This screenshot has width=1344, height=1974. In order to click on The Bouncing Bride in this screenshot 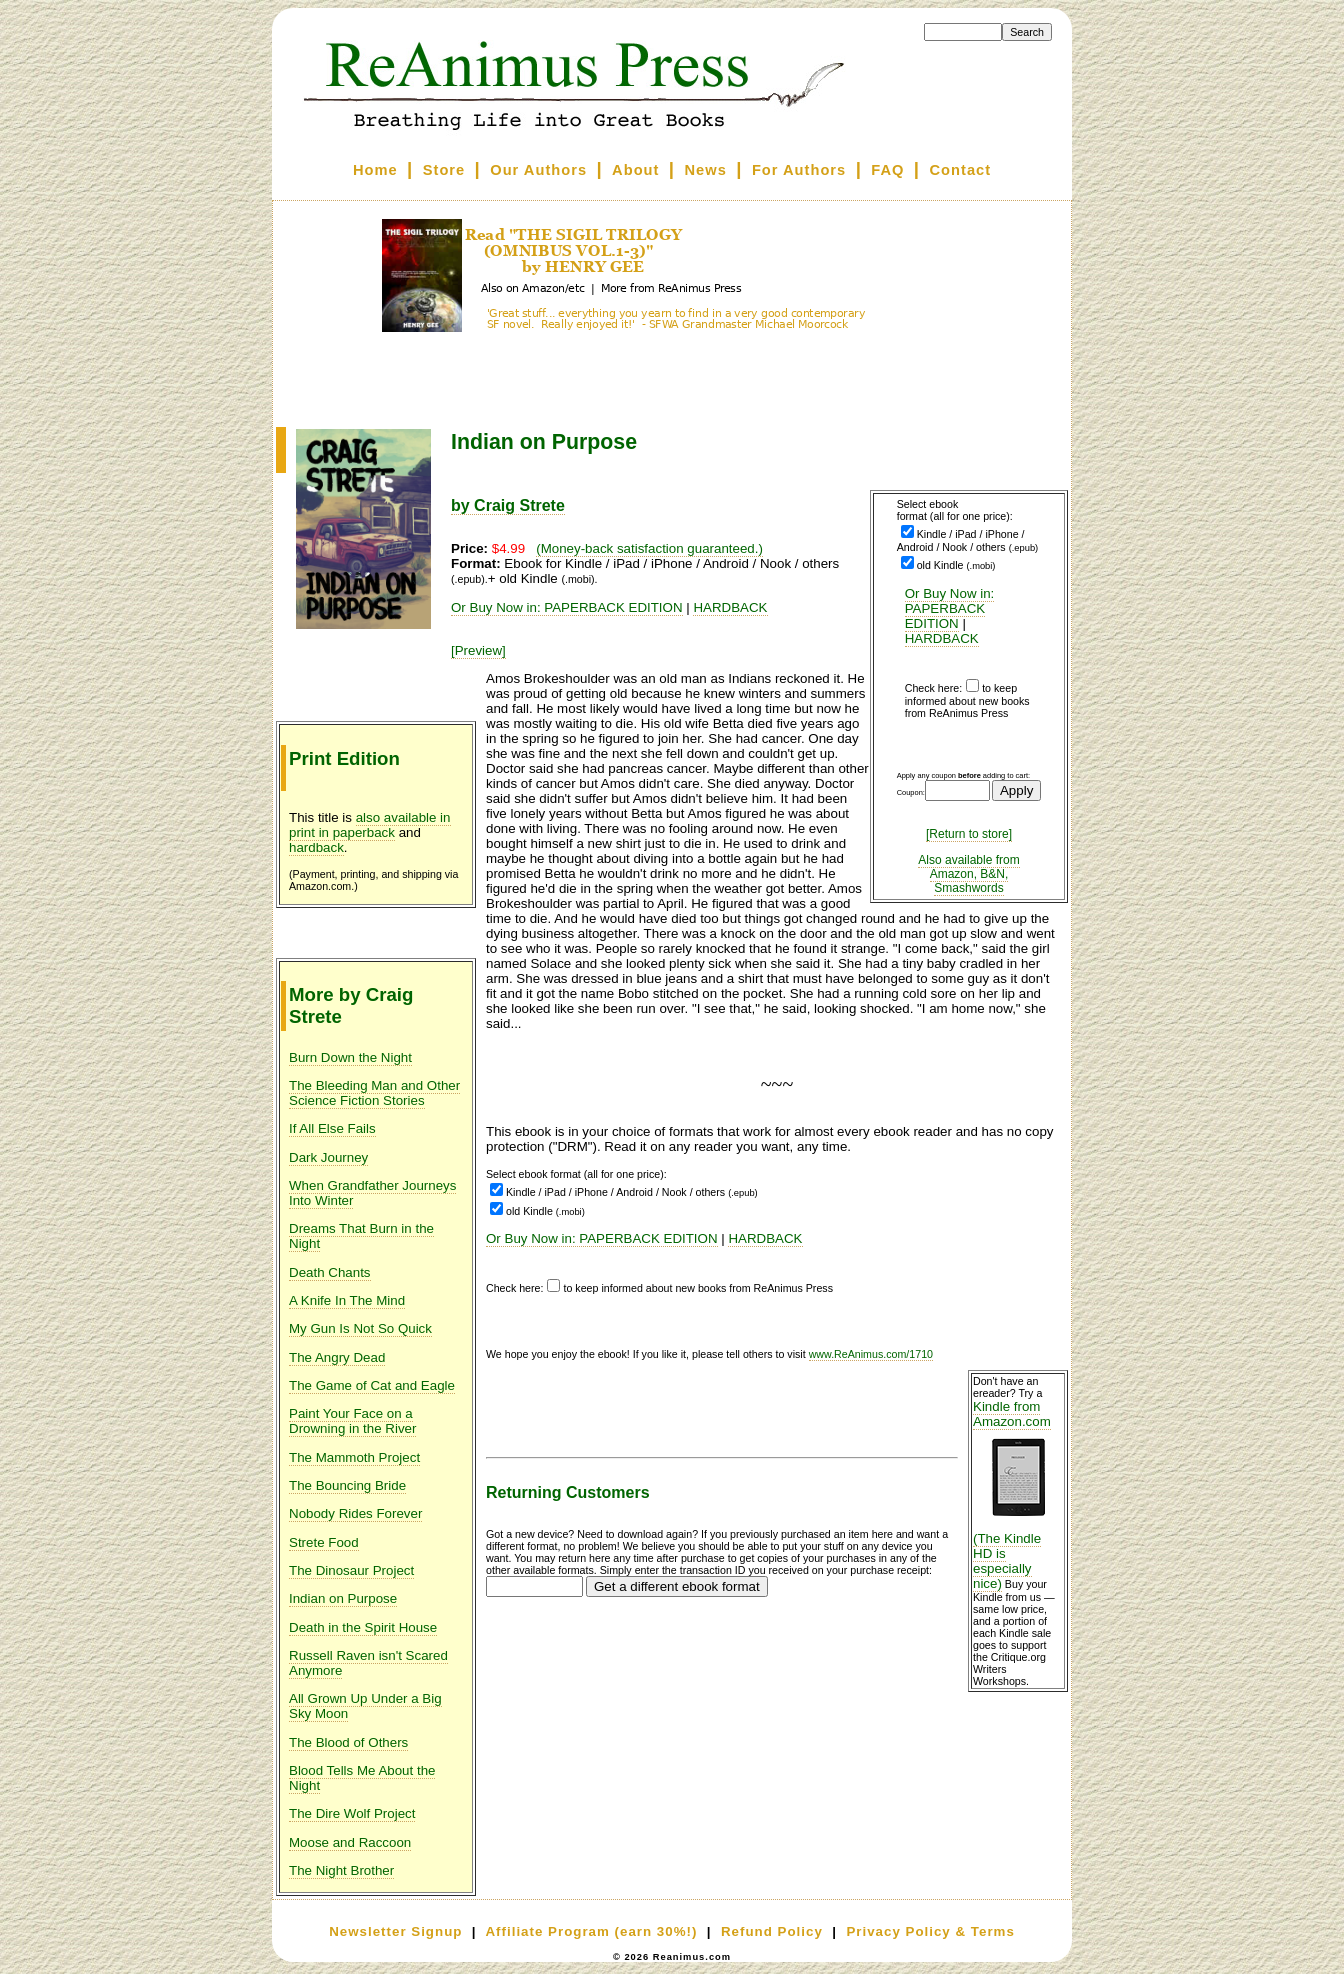, I will do `click(347, 1485)`.